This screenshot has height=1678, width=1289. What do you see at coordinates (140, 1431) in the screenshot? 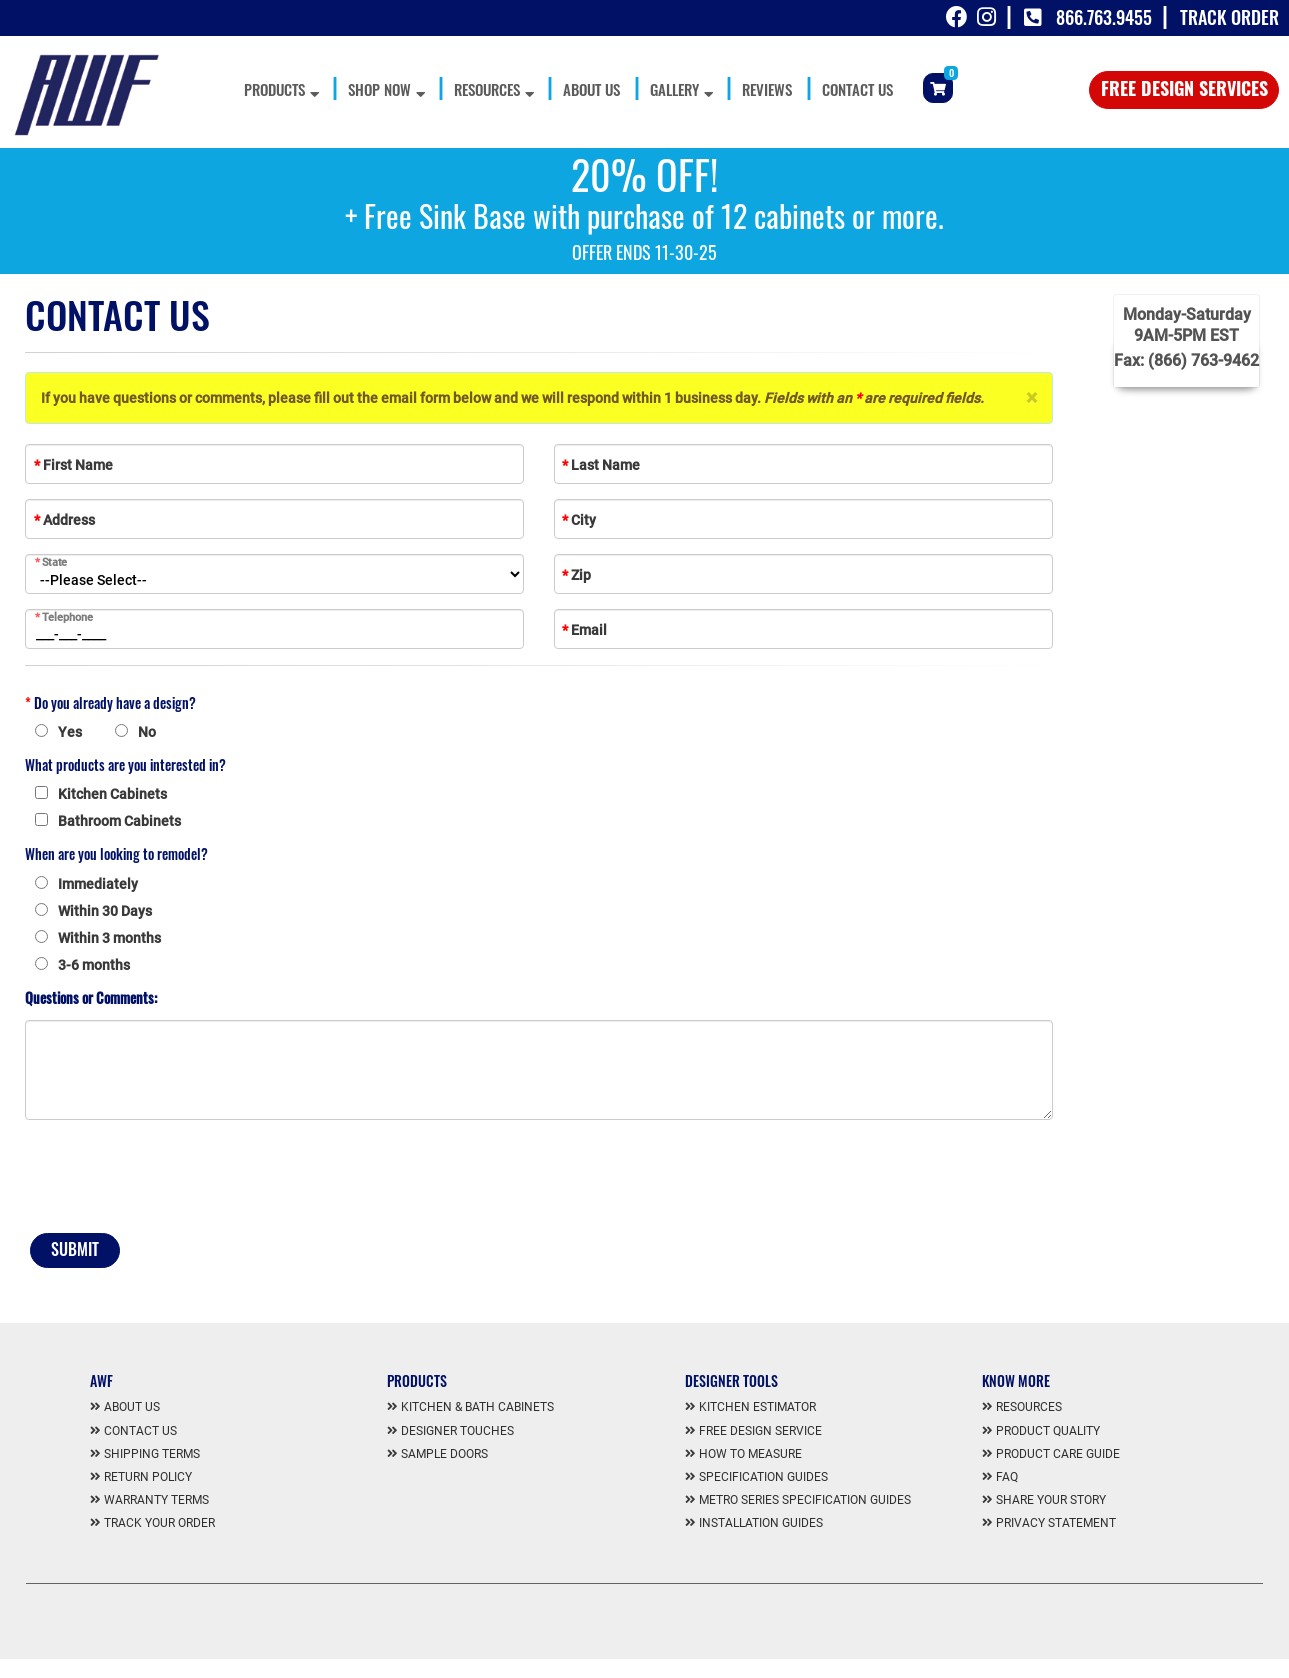
I see `Contact us` at bounding box center [140, 1431].